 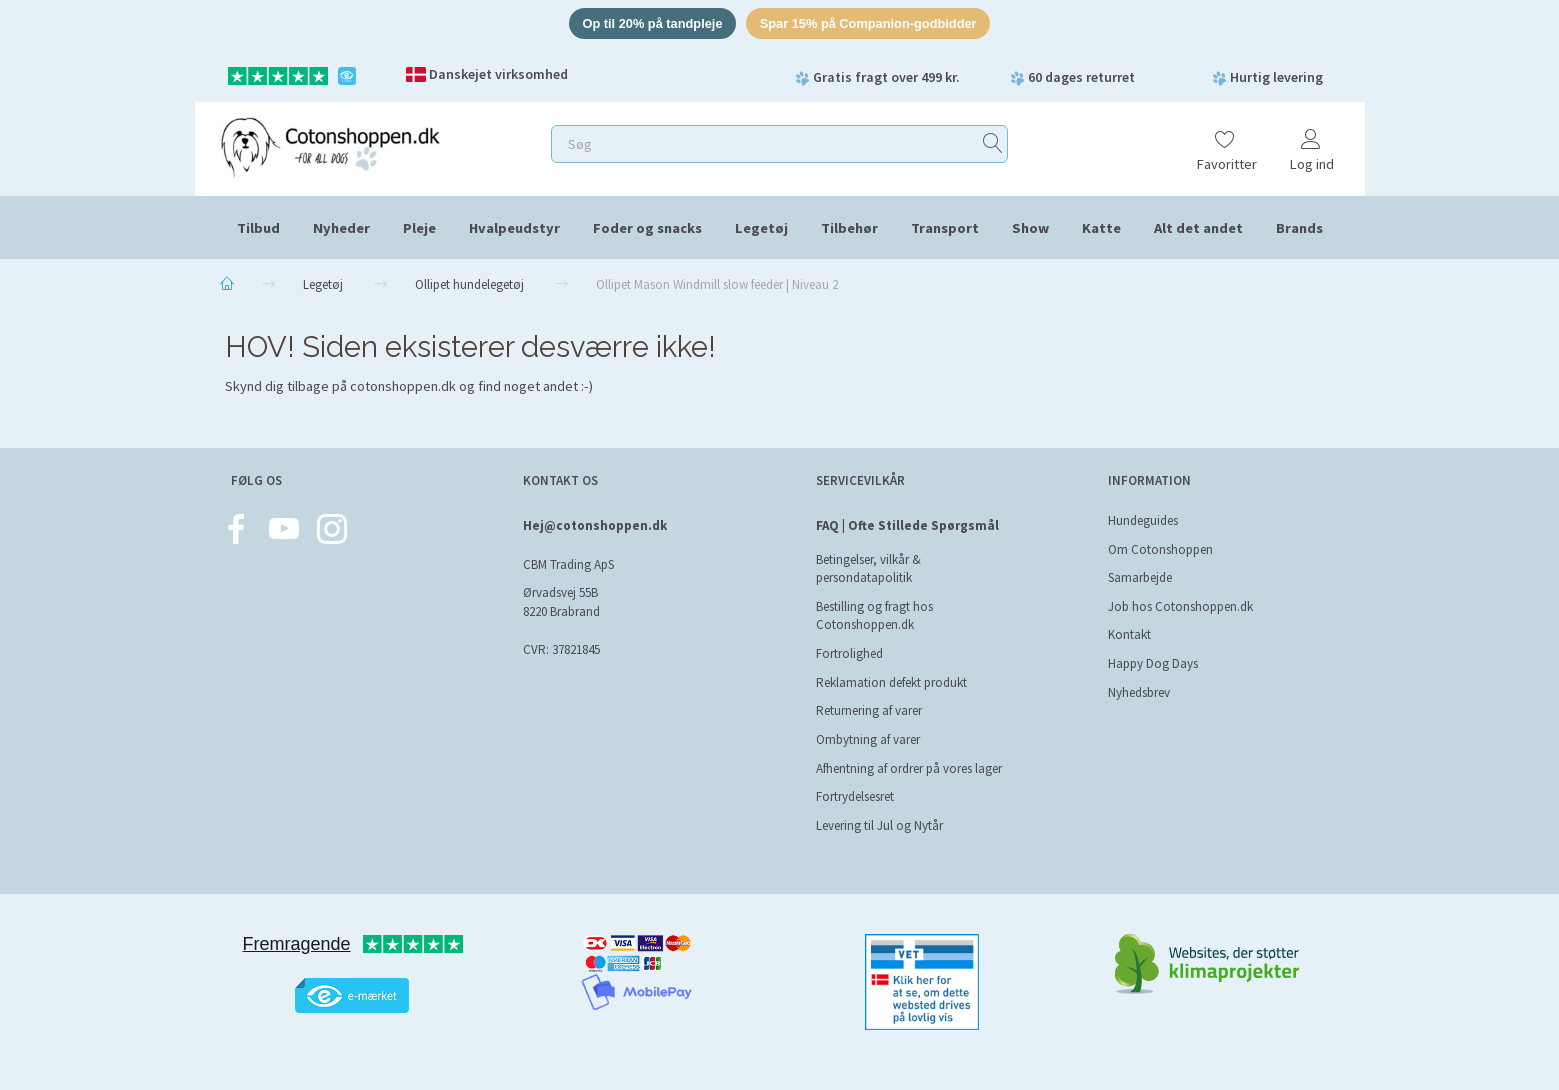 What do you see at coordinates (869, 710) in the screenshot?
I see `Returnering af varer` at bounding box center [869, 710].